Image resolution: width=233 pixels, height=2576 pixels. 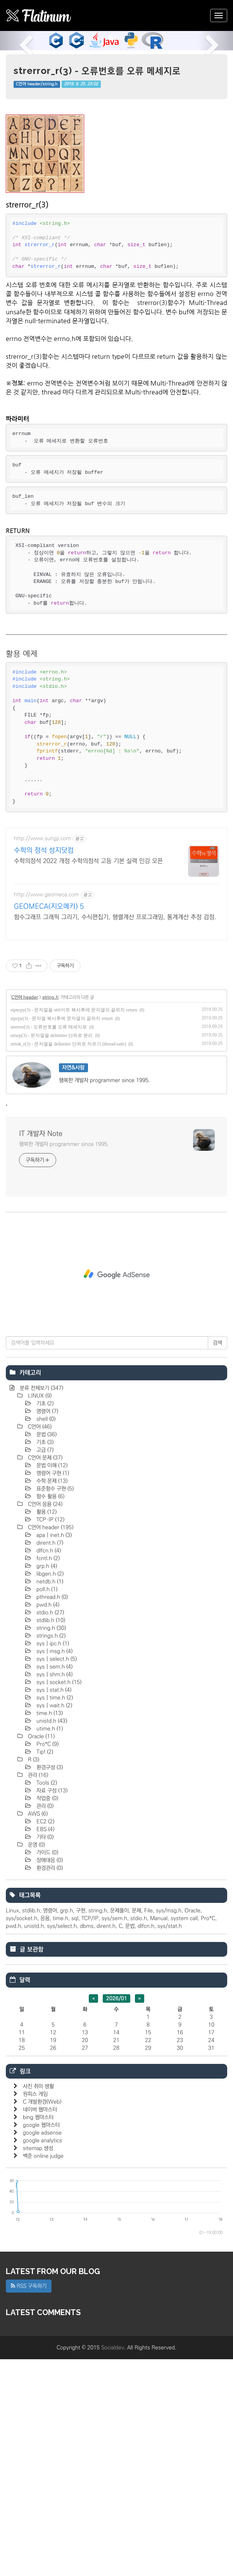 I want to click on IT 개발자 Note, so click(x=40, y=1350).